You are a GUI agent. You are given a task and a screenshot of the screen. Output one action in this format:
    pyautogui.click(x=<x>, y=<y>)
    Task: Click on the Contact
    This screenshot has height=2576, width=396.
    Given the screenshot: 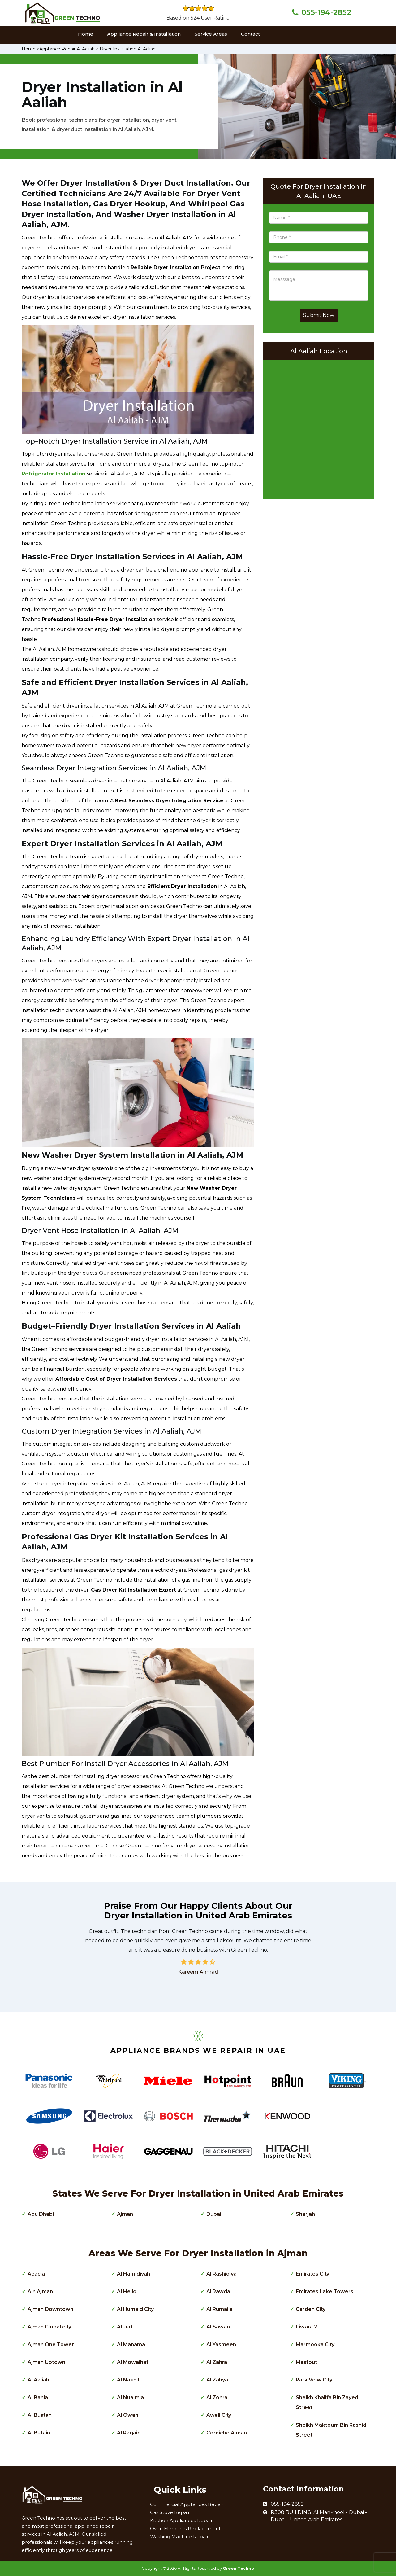 What is the action you would take?
    pyautogui.click(x=250, y=34)
    